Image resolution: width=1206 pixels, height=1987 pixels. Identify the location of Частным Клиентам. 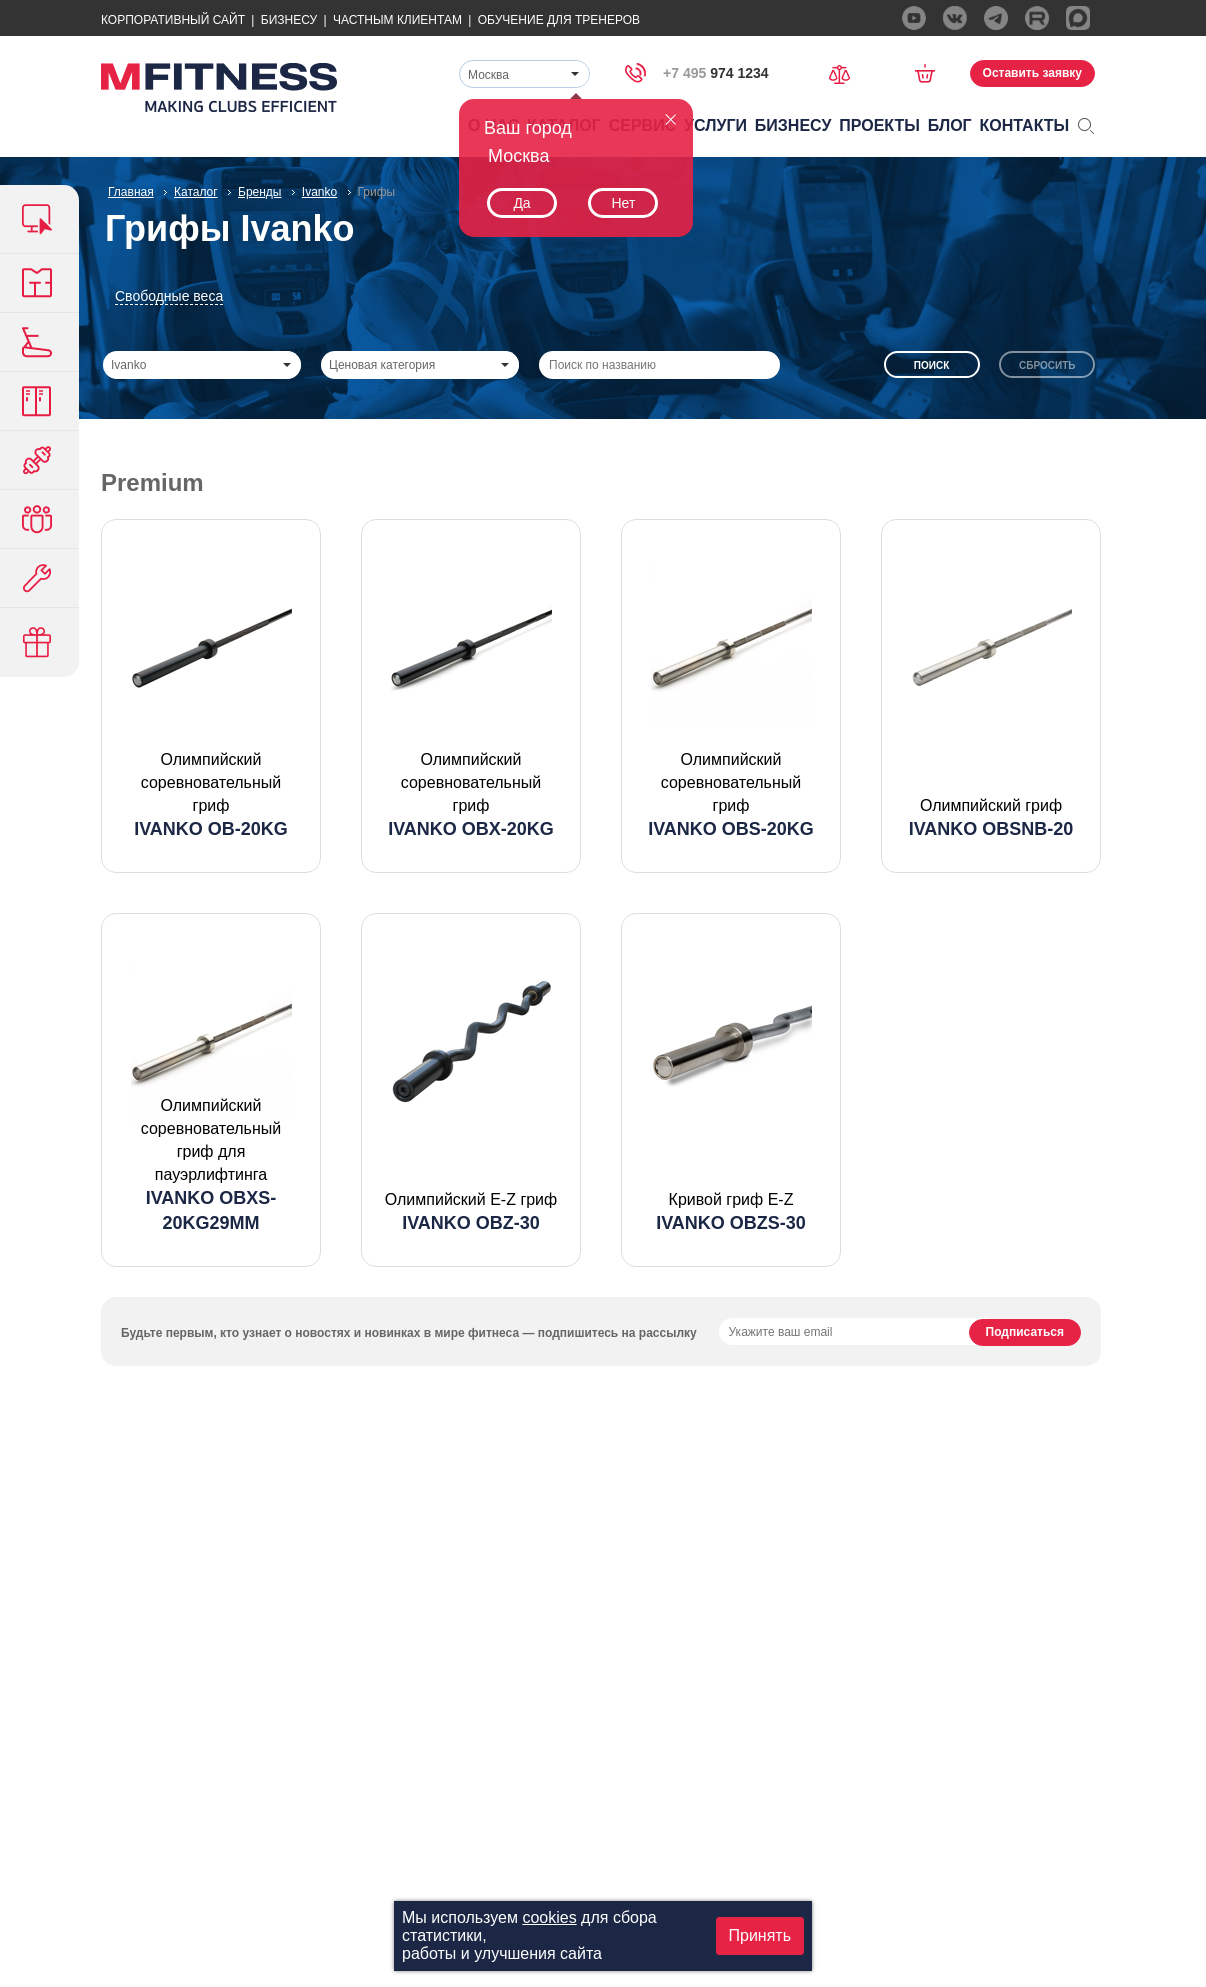
(397, 20).